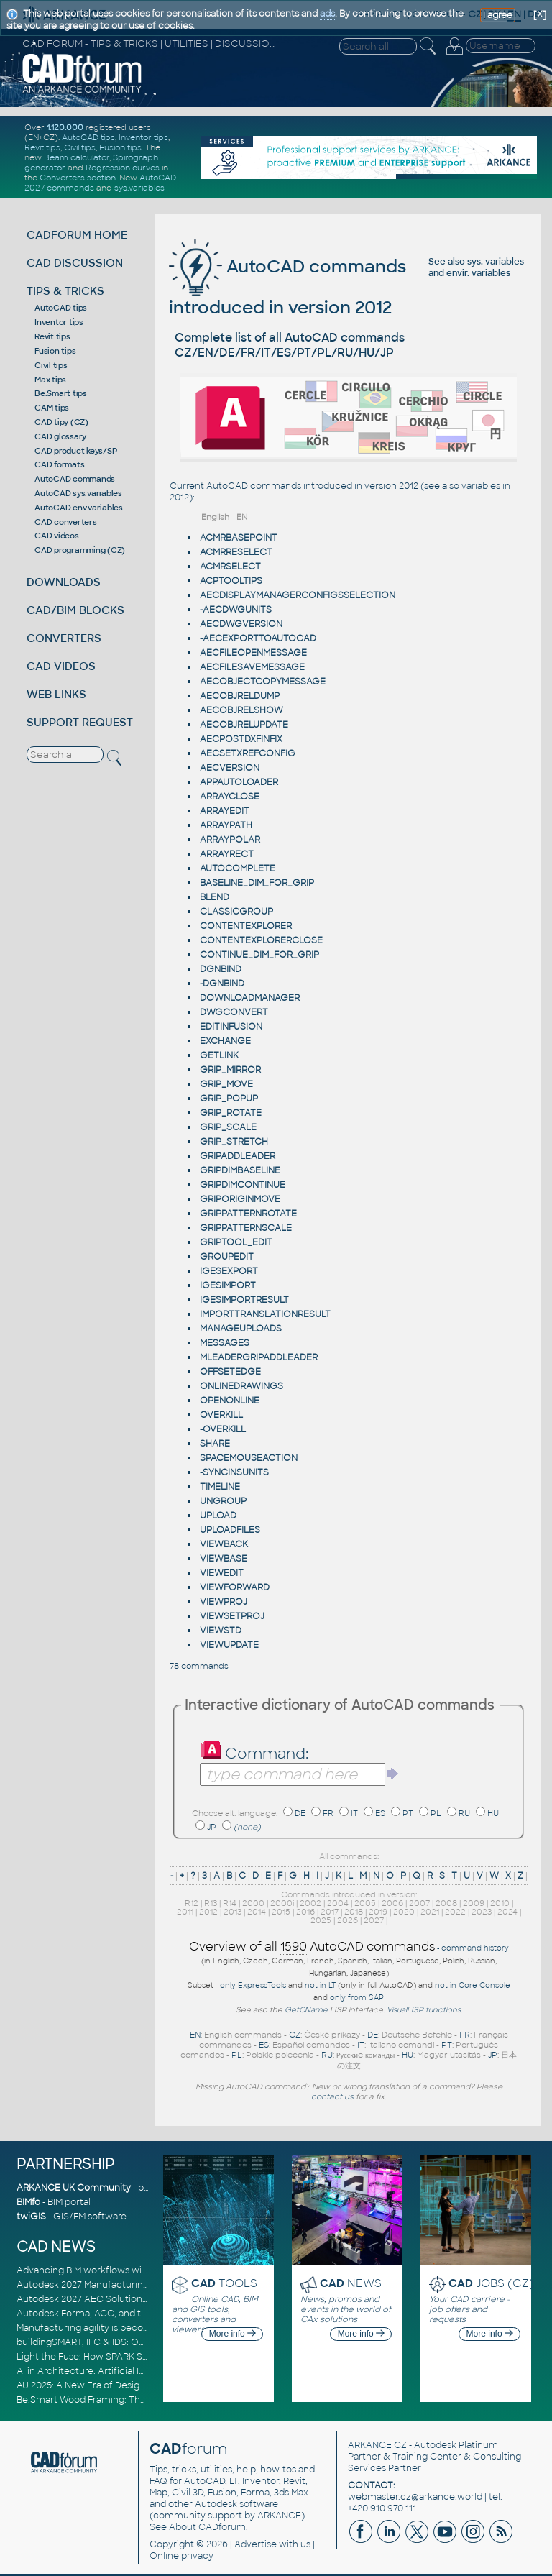 This screenshot has height=2576, width=552. Describe the element at coordinates (231, 1026) in the screenshot. I see `EDITINFUSION` at that location.